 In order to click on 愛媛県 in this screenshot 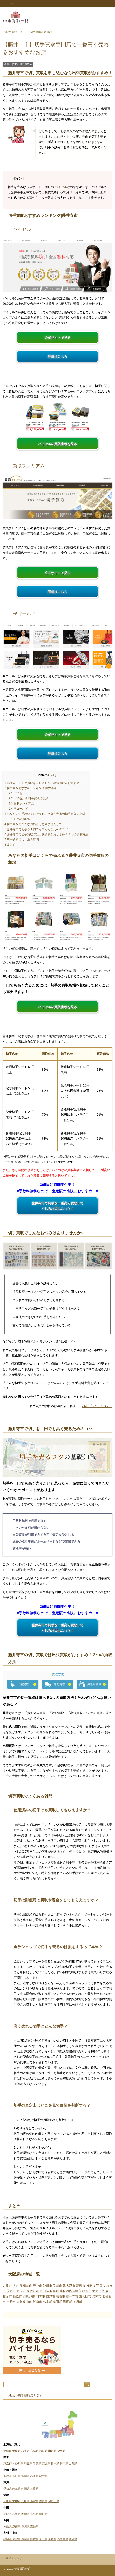, I will do `click(16, 2526)`.